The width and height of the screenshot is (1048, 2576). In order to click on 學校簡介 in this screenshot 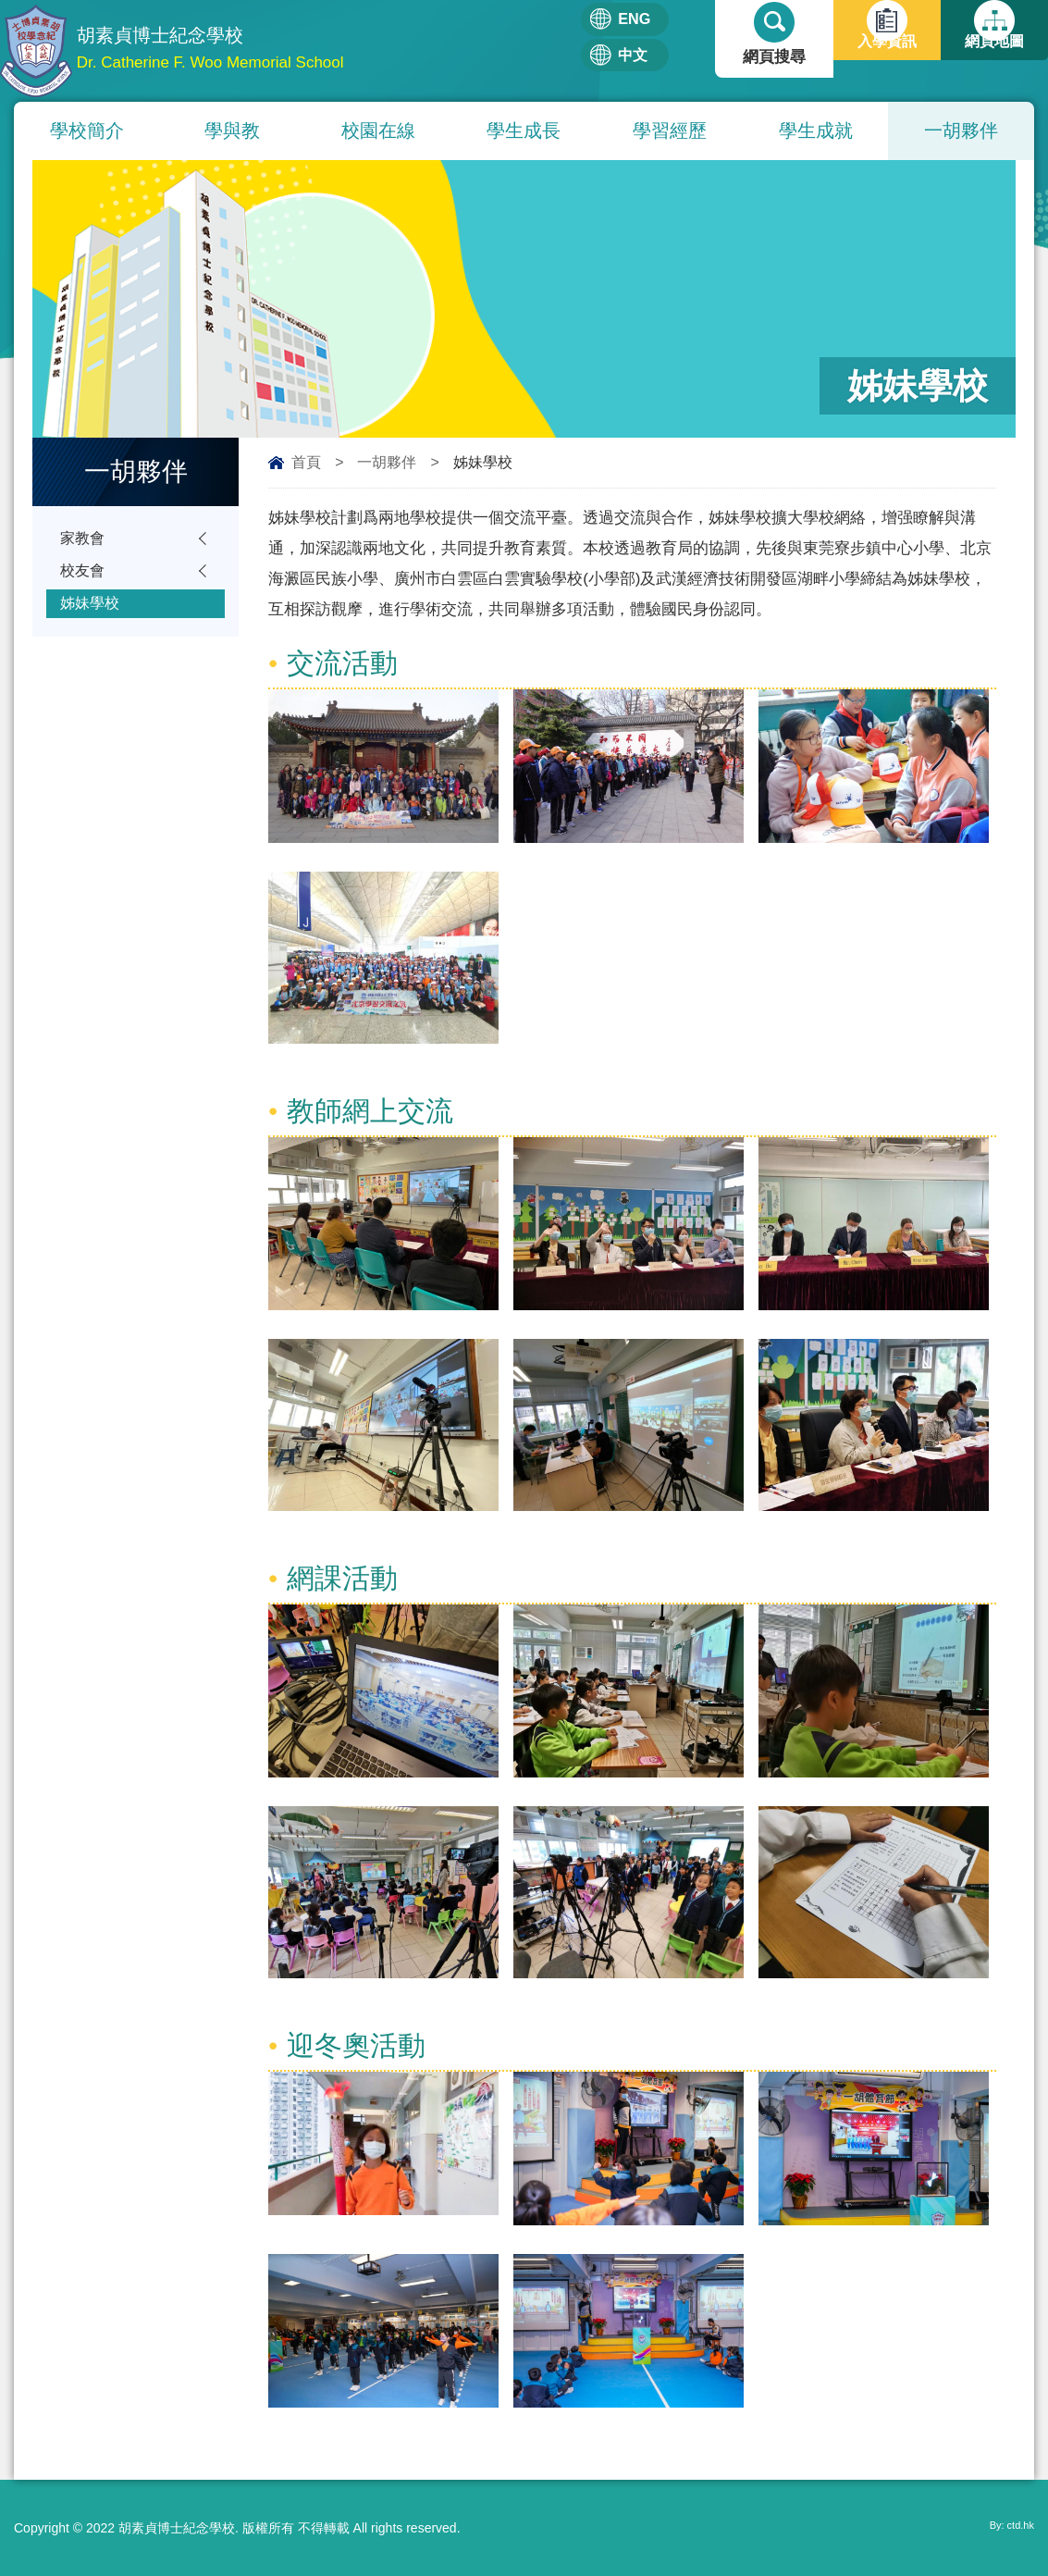, I will do `click(87, 130)`.